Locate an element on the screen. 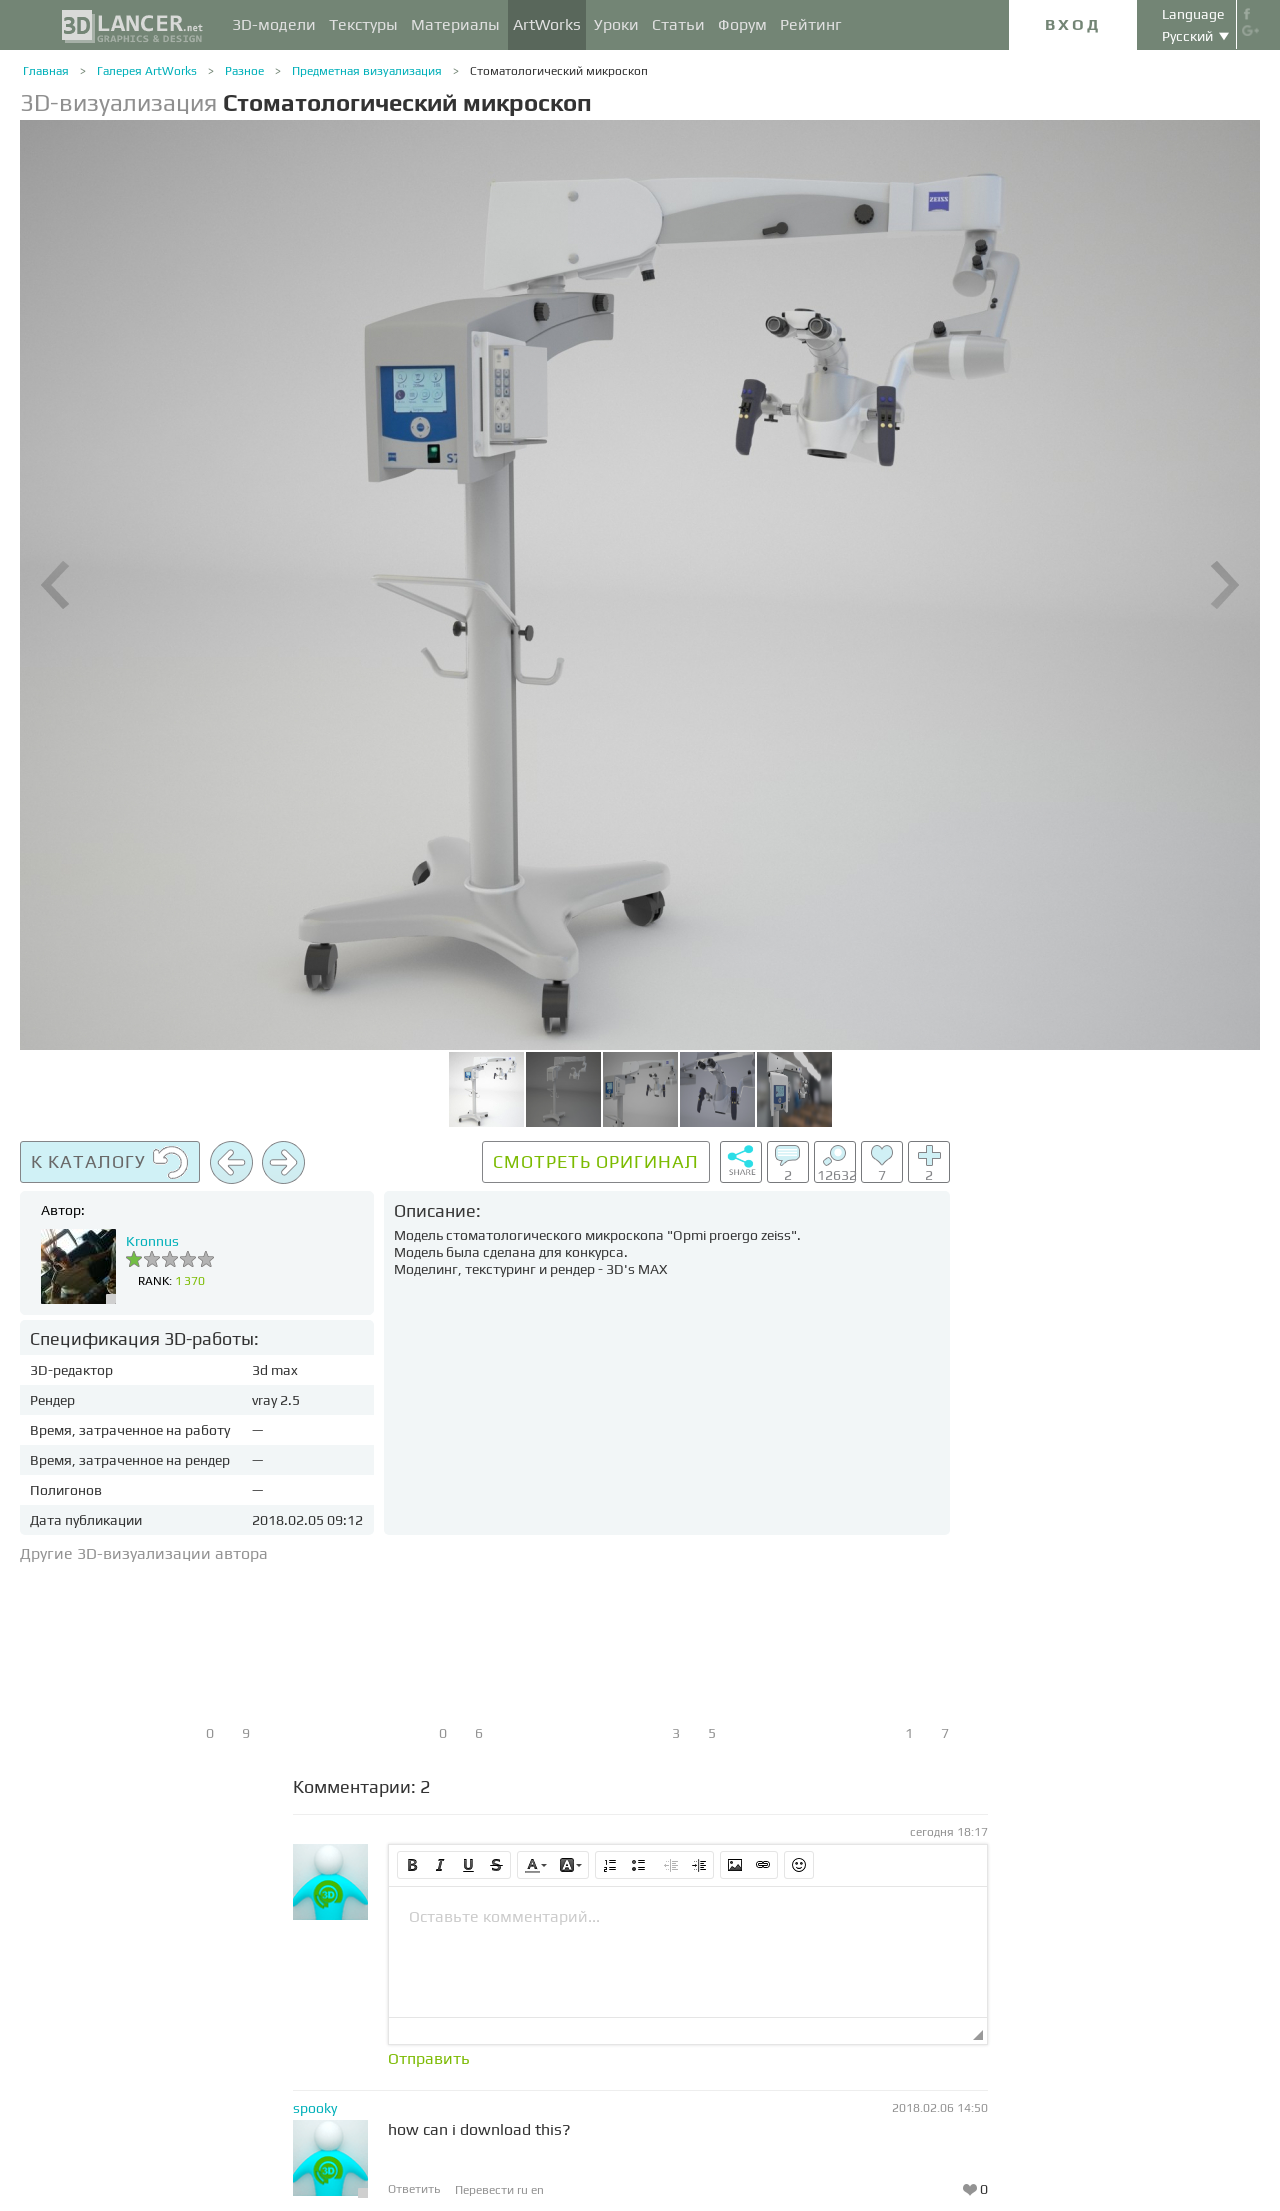 Image resolution: width=1280 pixels, height=2211 pixels. Уроки is located at coordinates (616, 24).